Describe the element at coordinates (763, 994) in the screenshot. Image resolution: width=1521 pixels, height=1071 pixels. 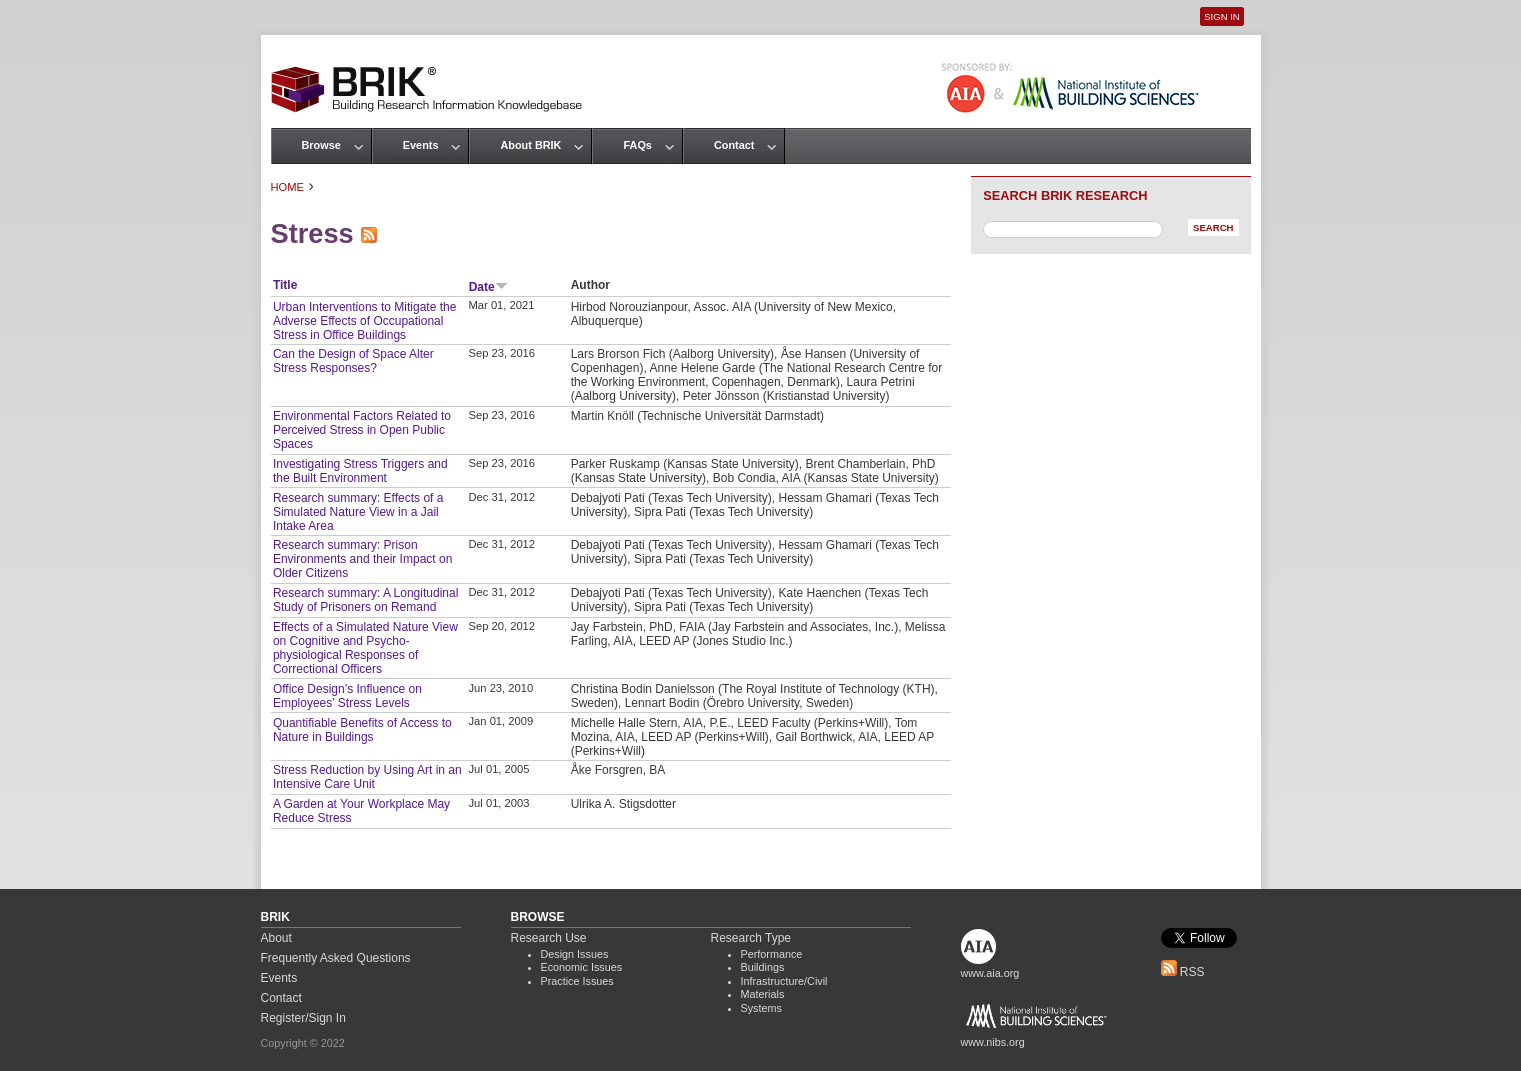
I see `Materials` at that location.